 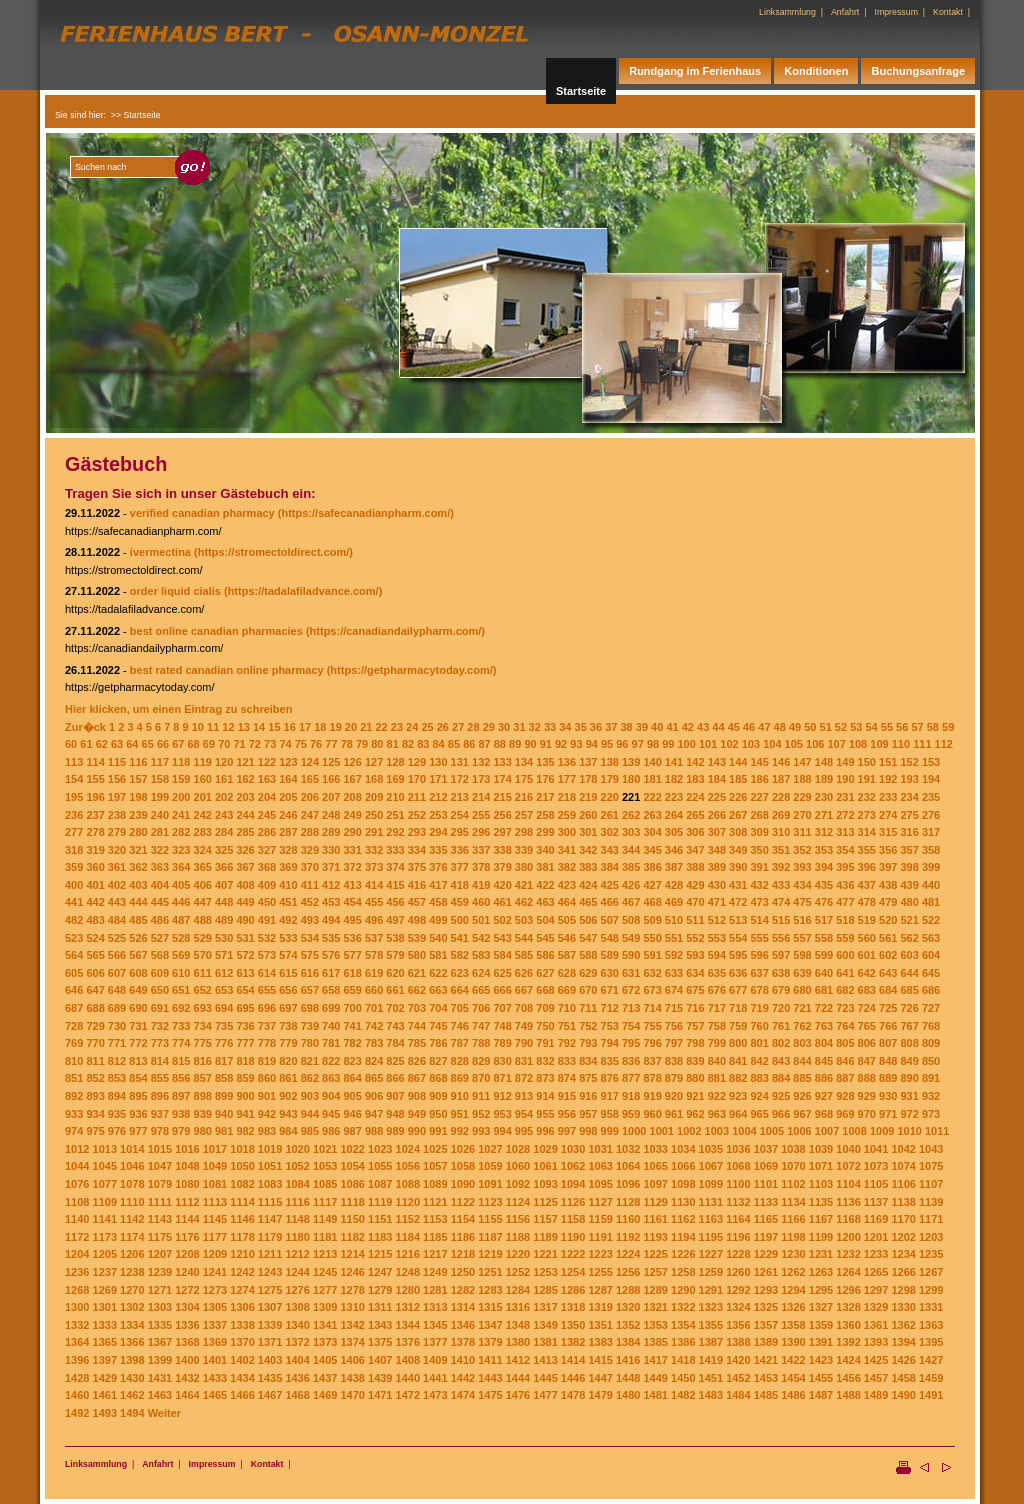 I want to click on 1283, so click(x=490, y=1290).